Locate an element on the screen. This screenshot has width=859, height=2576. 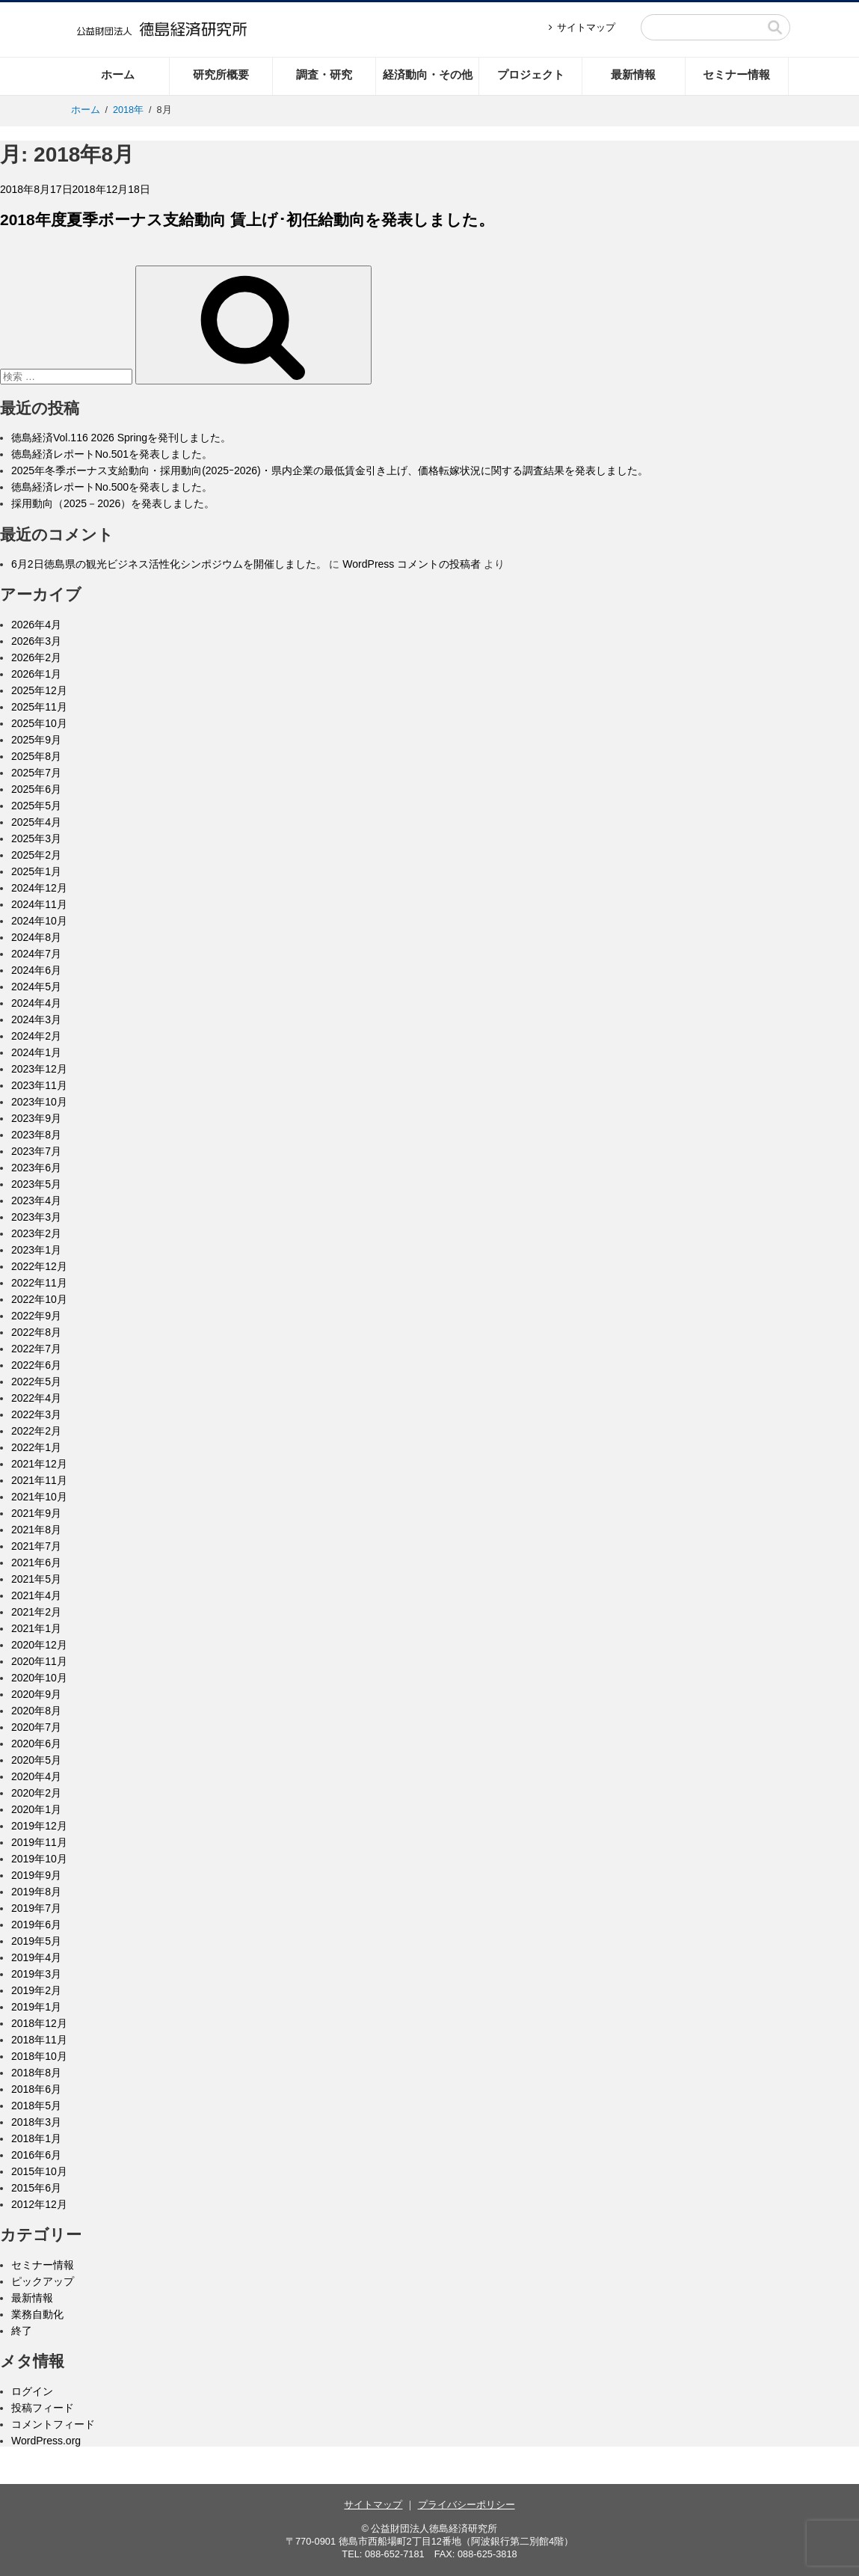
2024年6月 is located at coordinates (36, 970).